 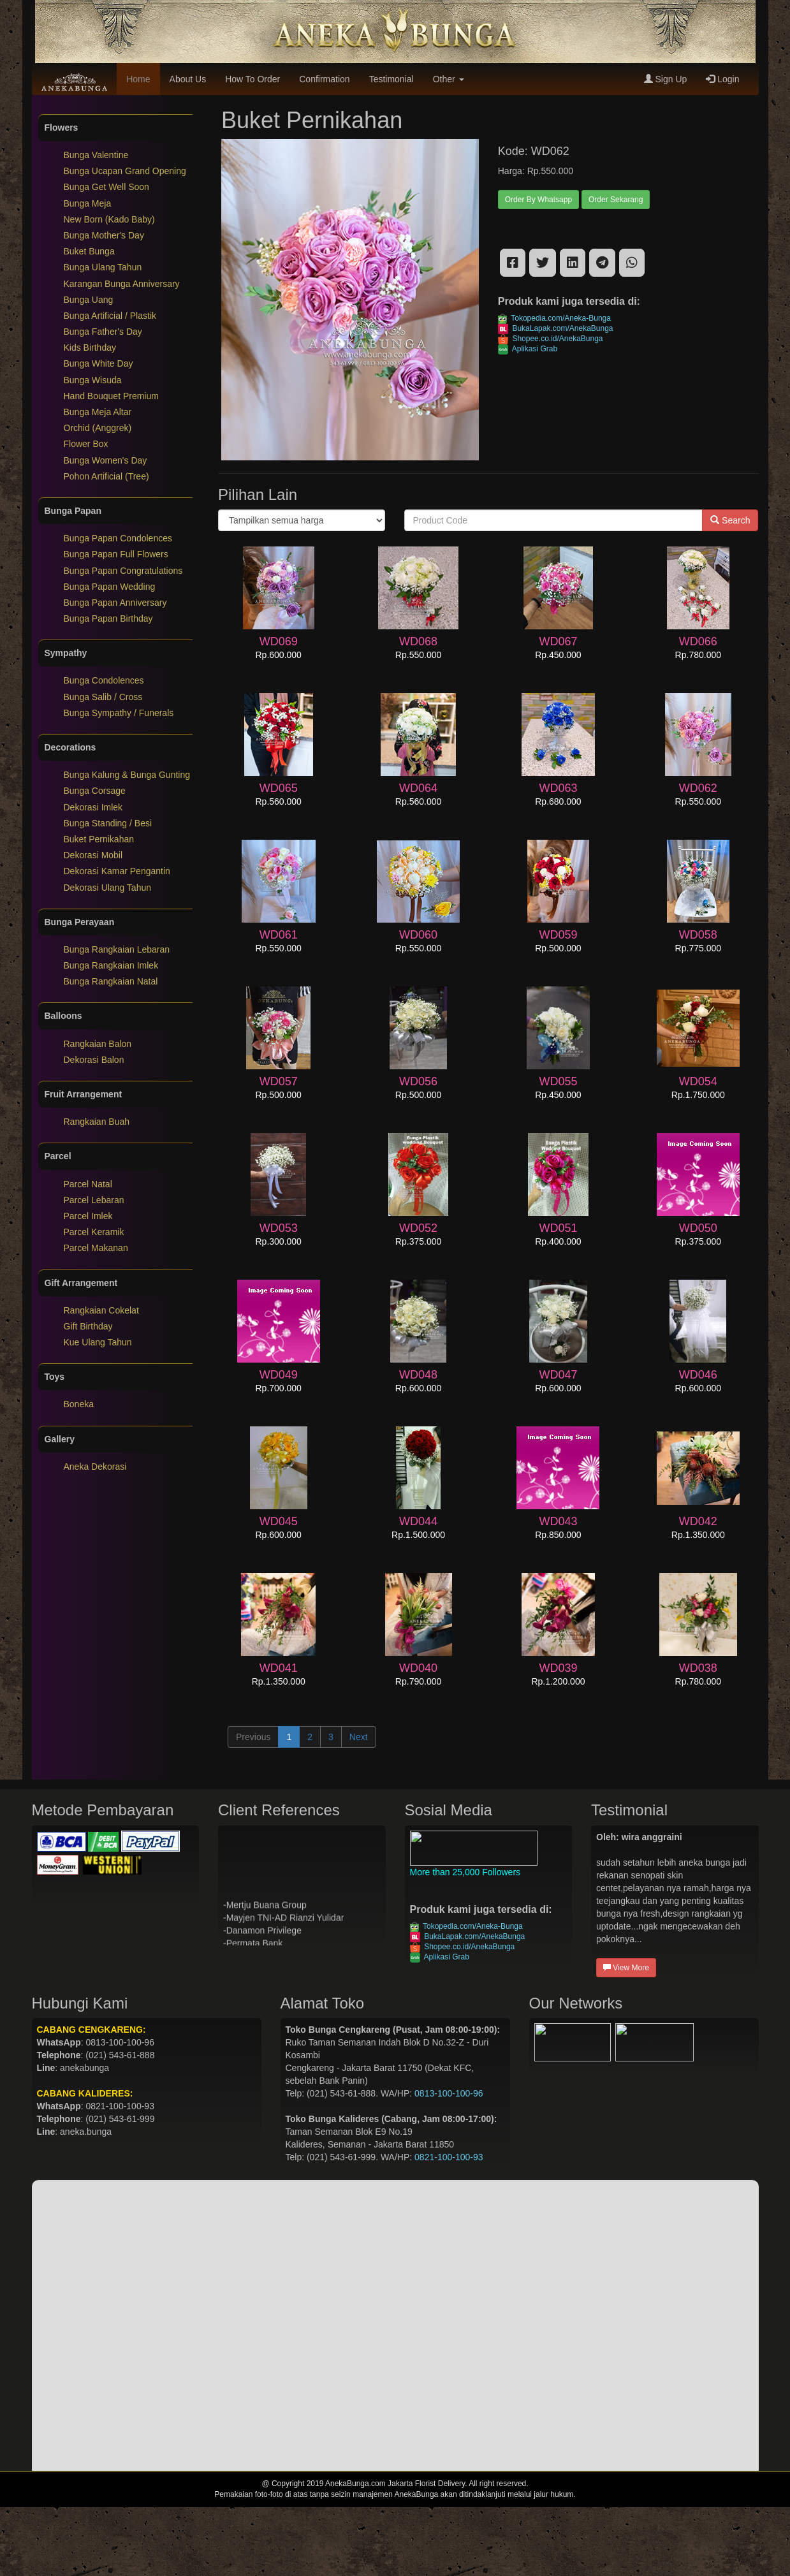 I want to click on Tokopedia.com/Aneka-Bunga, so click(x=554, y=318).